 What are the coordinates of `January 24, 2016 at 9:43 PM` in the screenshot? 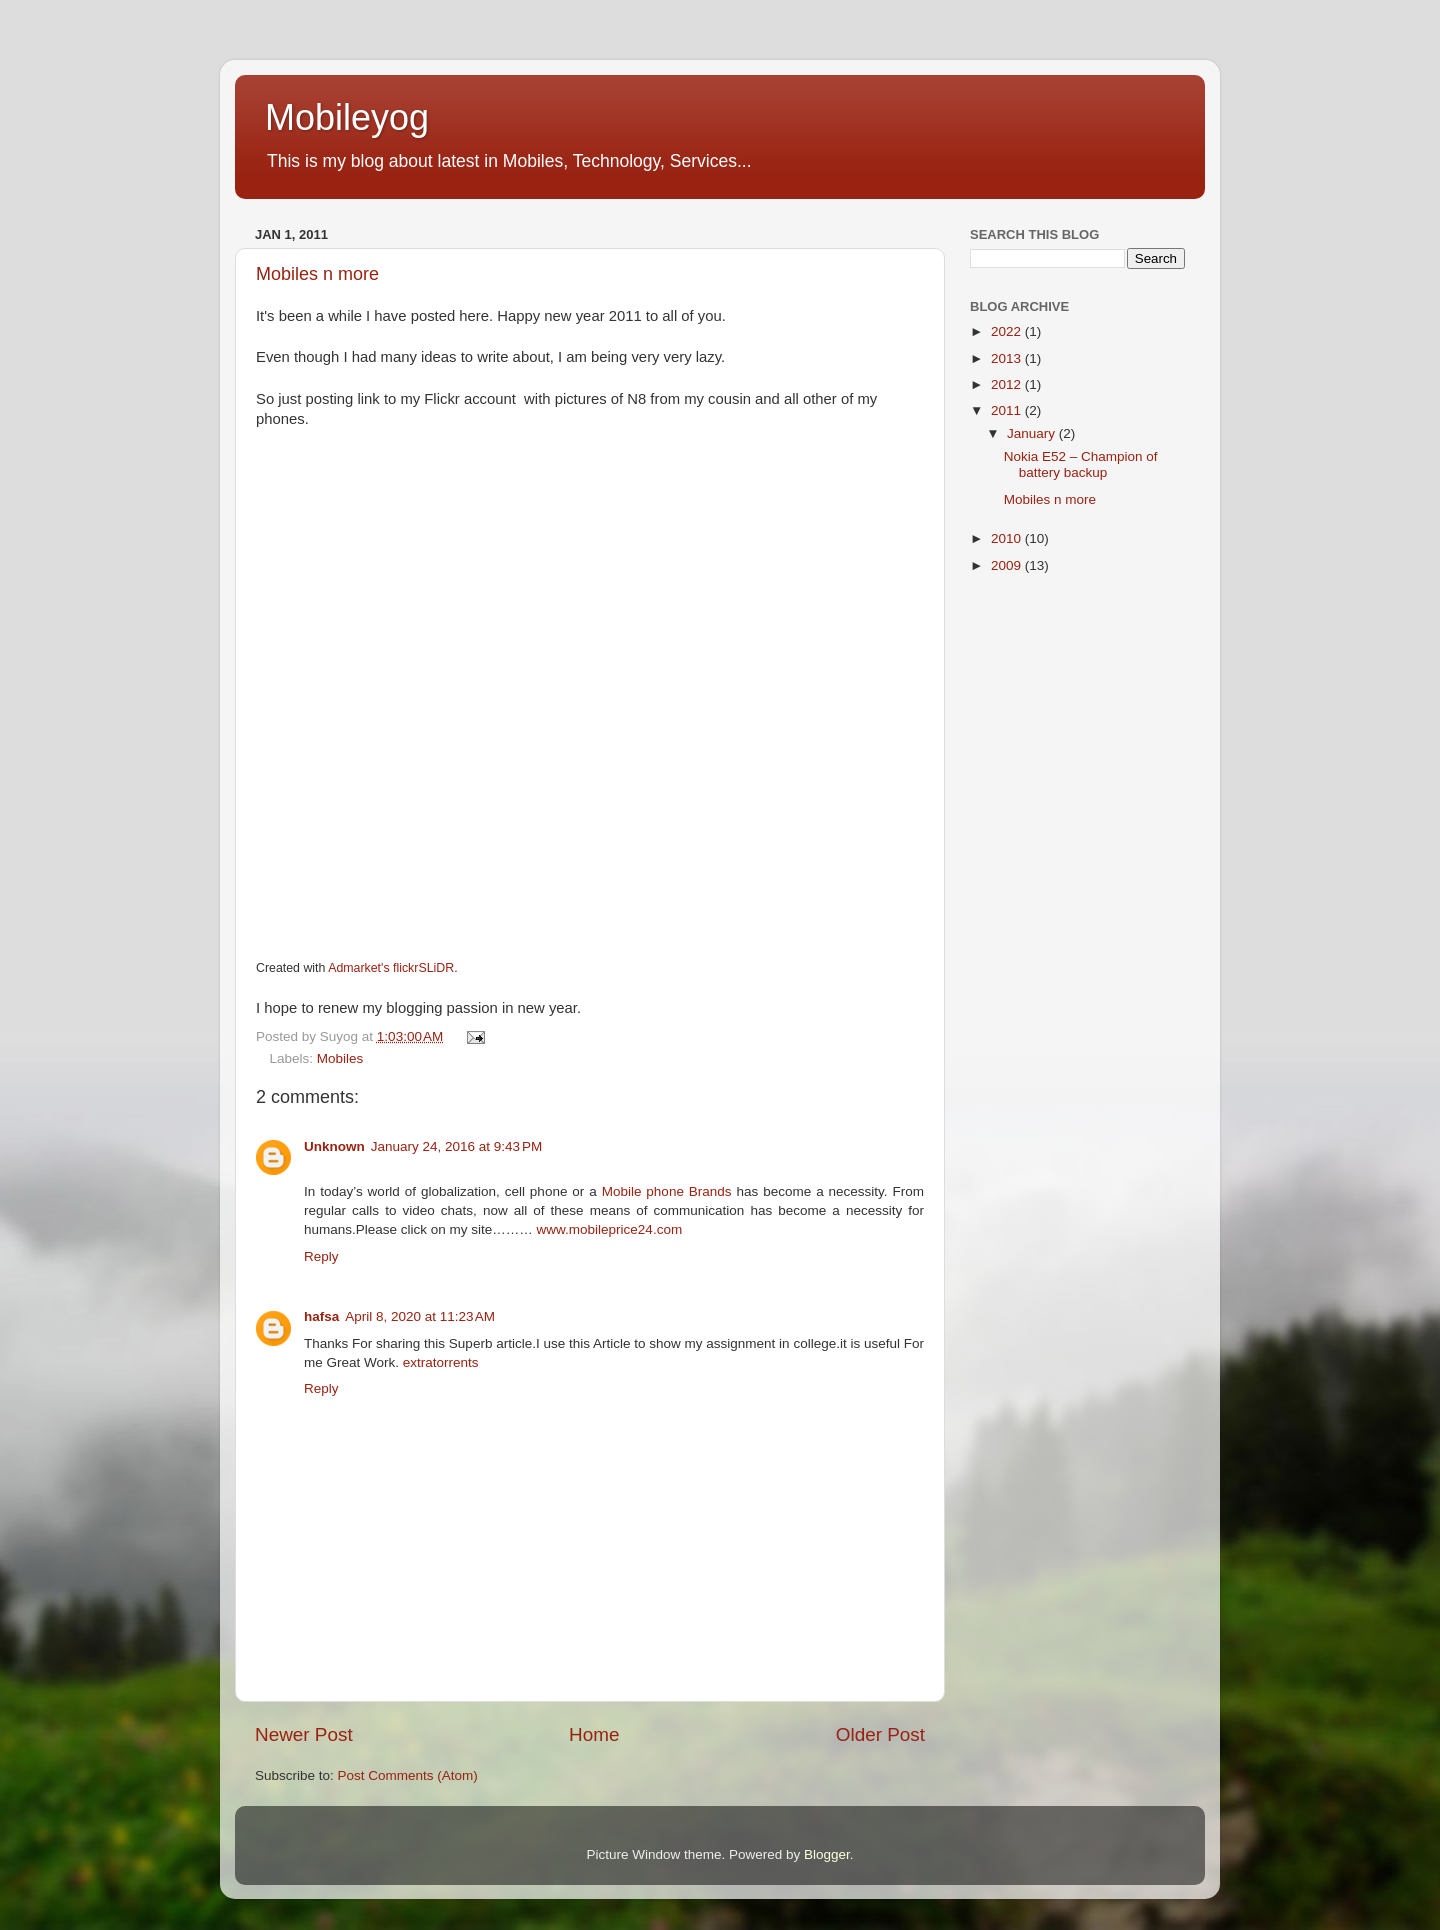 It's located at (457, 1146).